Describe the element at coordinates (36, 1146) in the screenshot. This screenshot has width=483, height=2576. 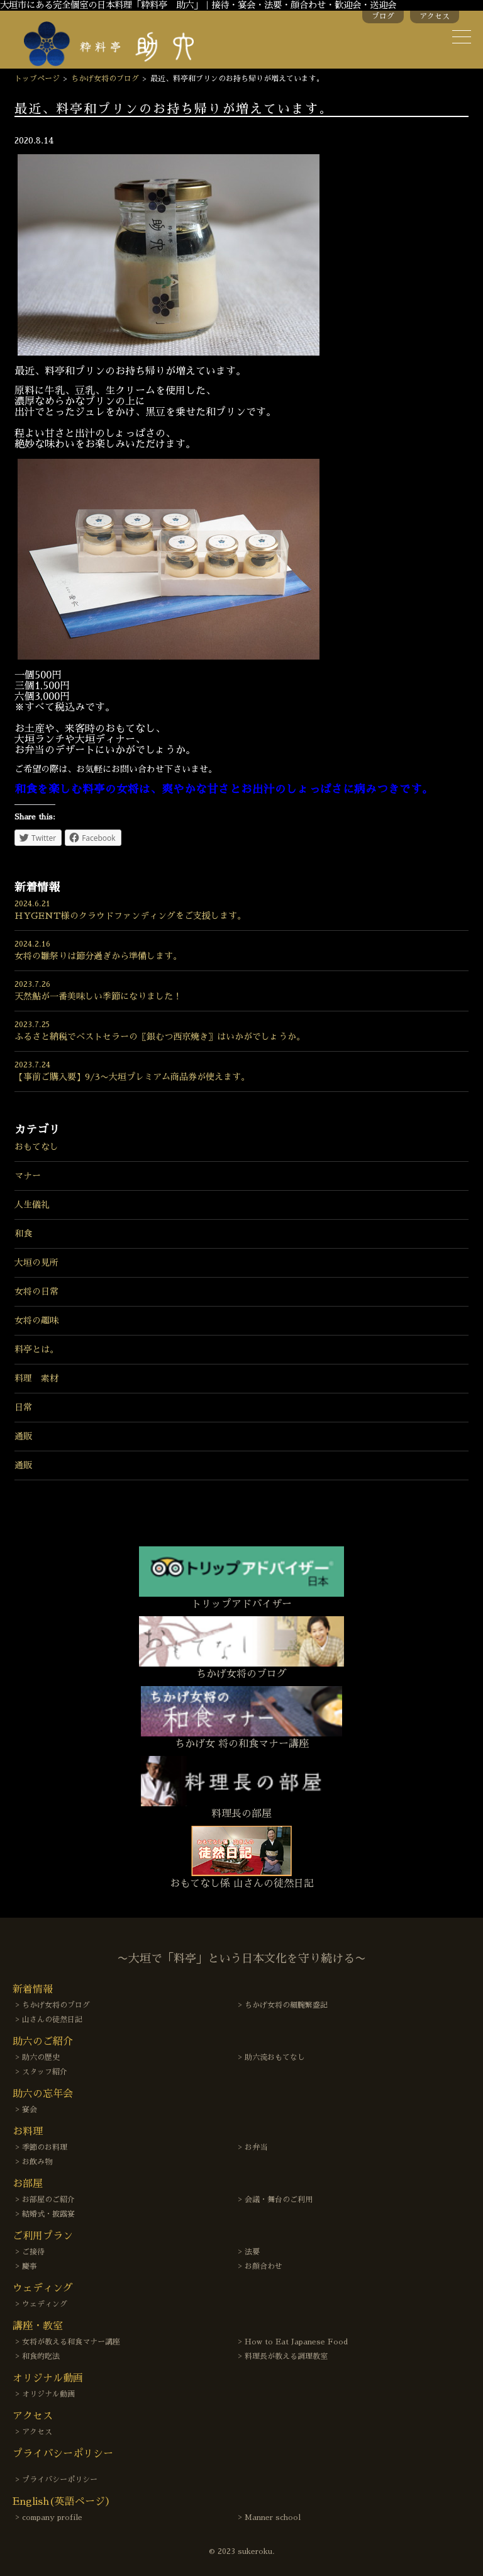
I see `おもてなし` at that location.